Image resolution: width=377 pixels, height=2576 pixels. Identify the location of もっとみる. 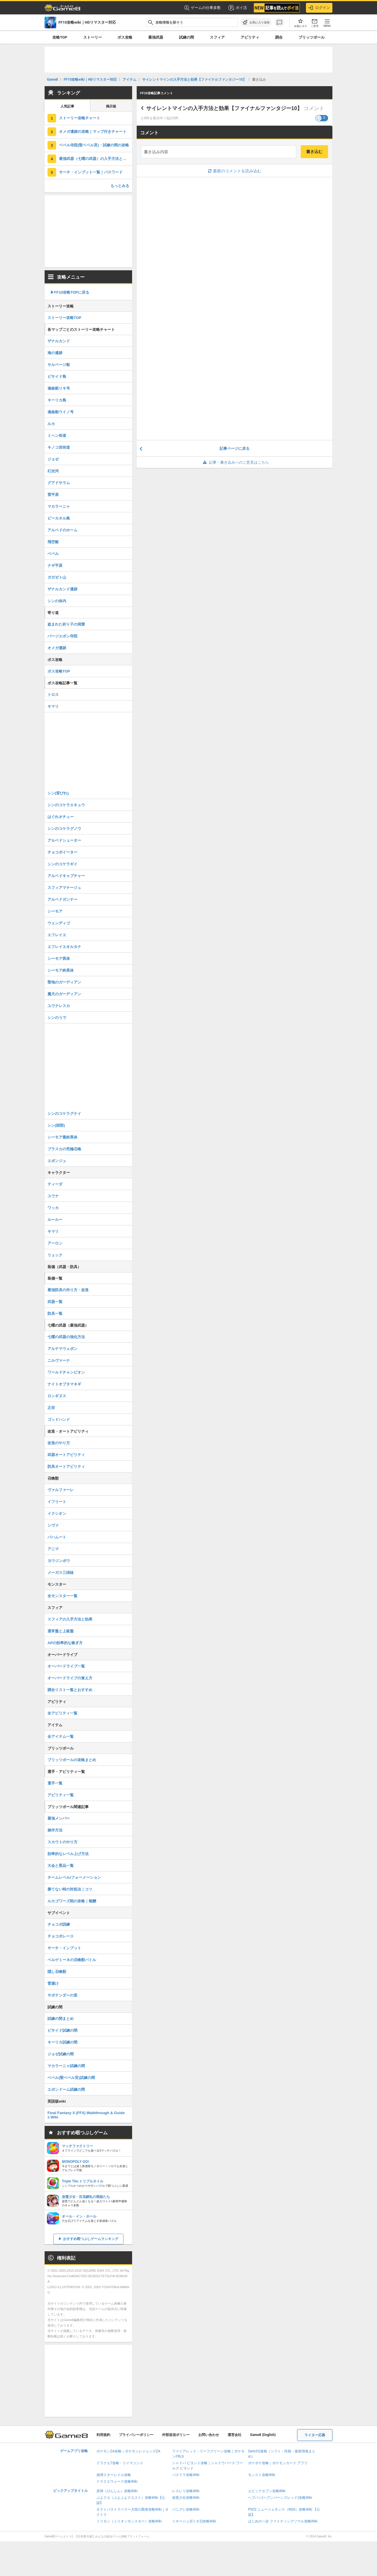
(120, 186).